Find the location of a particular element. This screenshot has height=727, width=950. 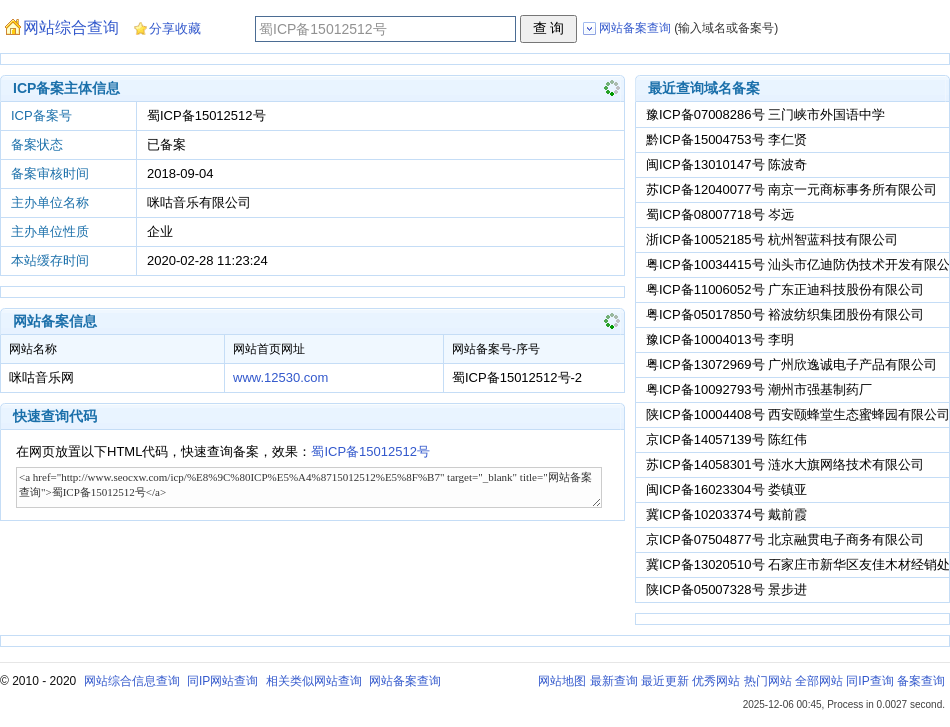

最新查询 is located at coordinates (614, 681).